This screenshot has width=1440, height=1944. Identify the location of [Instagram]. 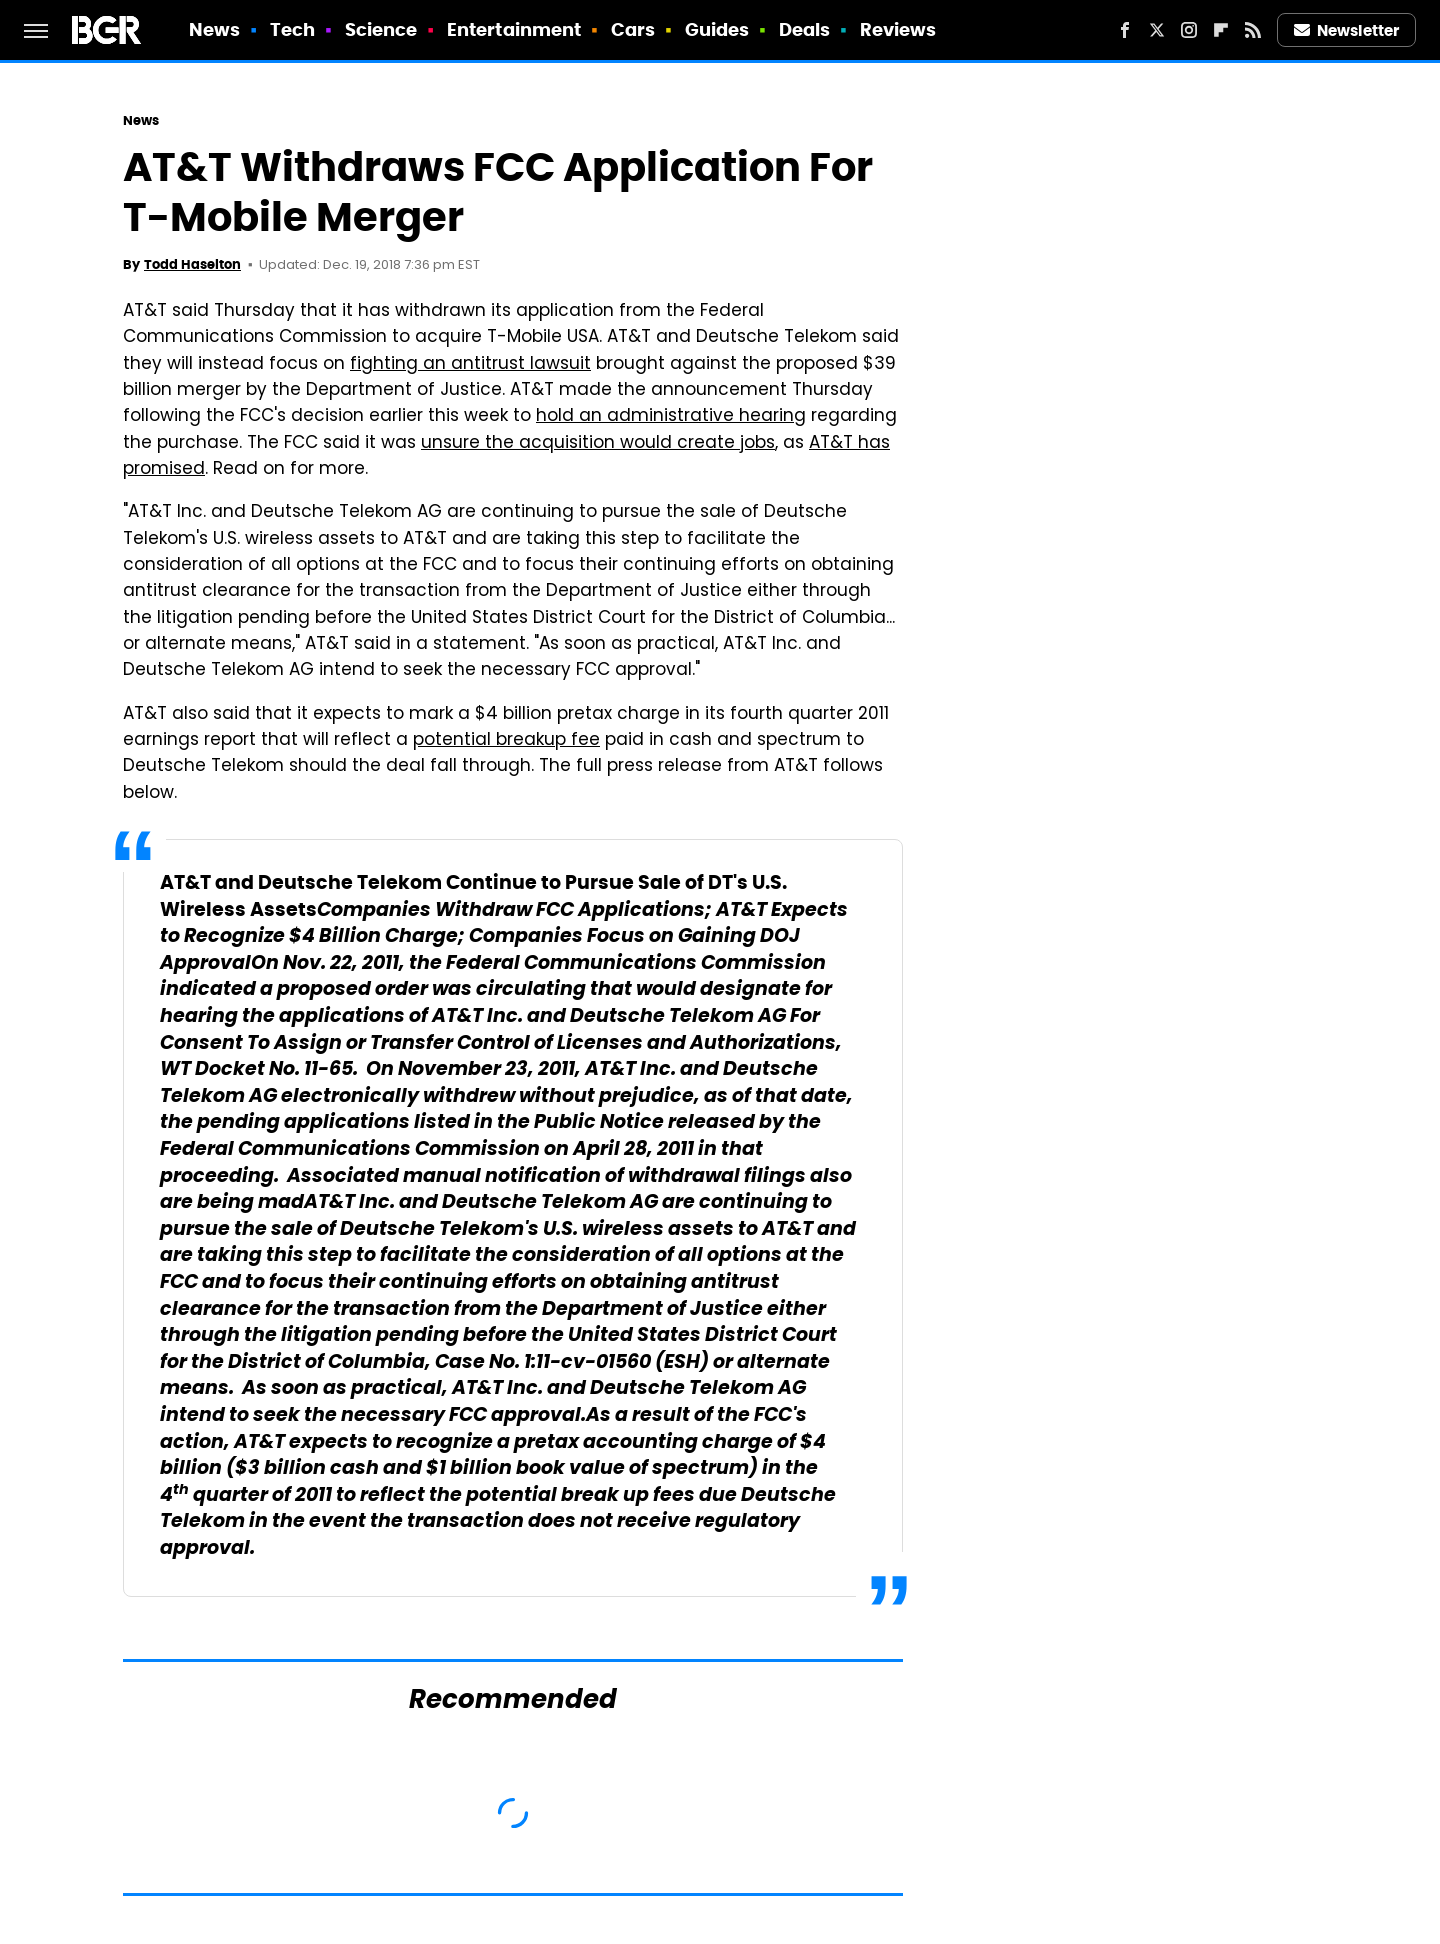
(1189, 30).